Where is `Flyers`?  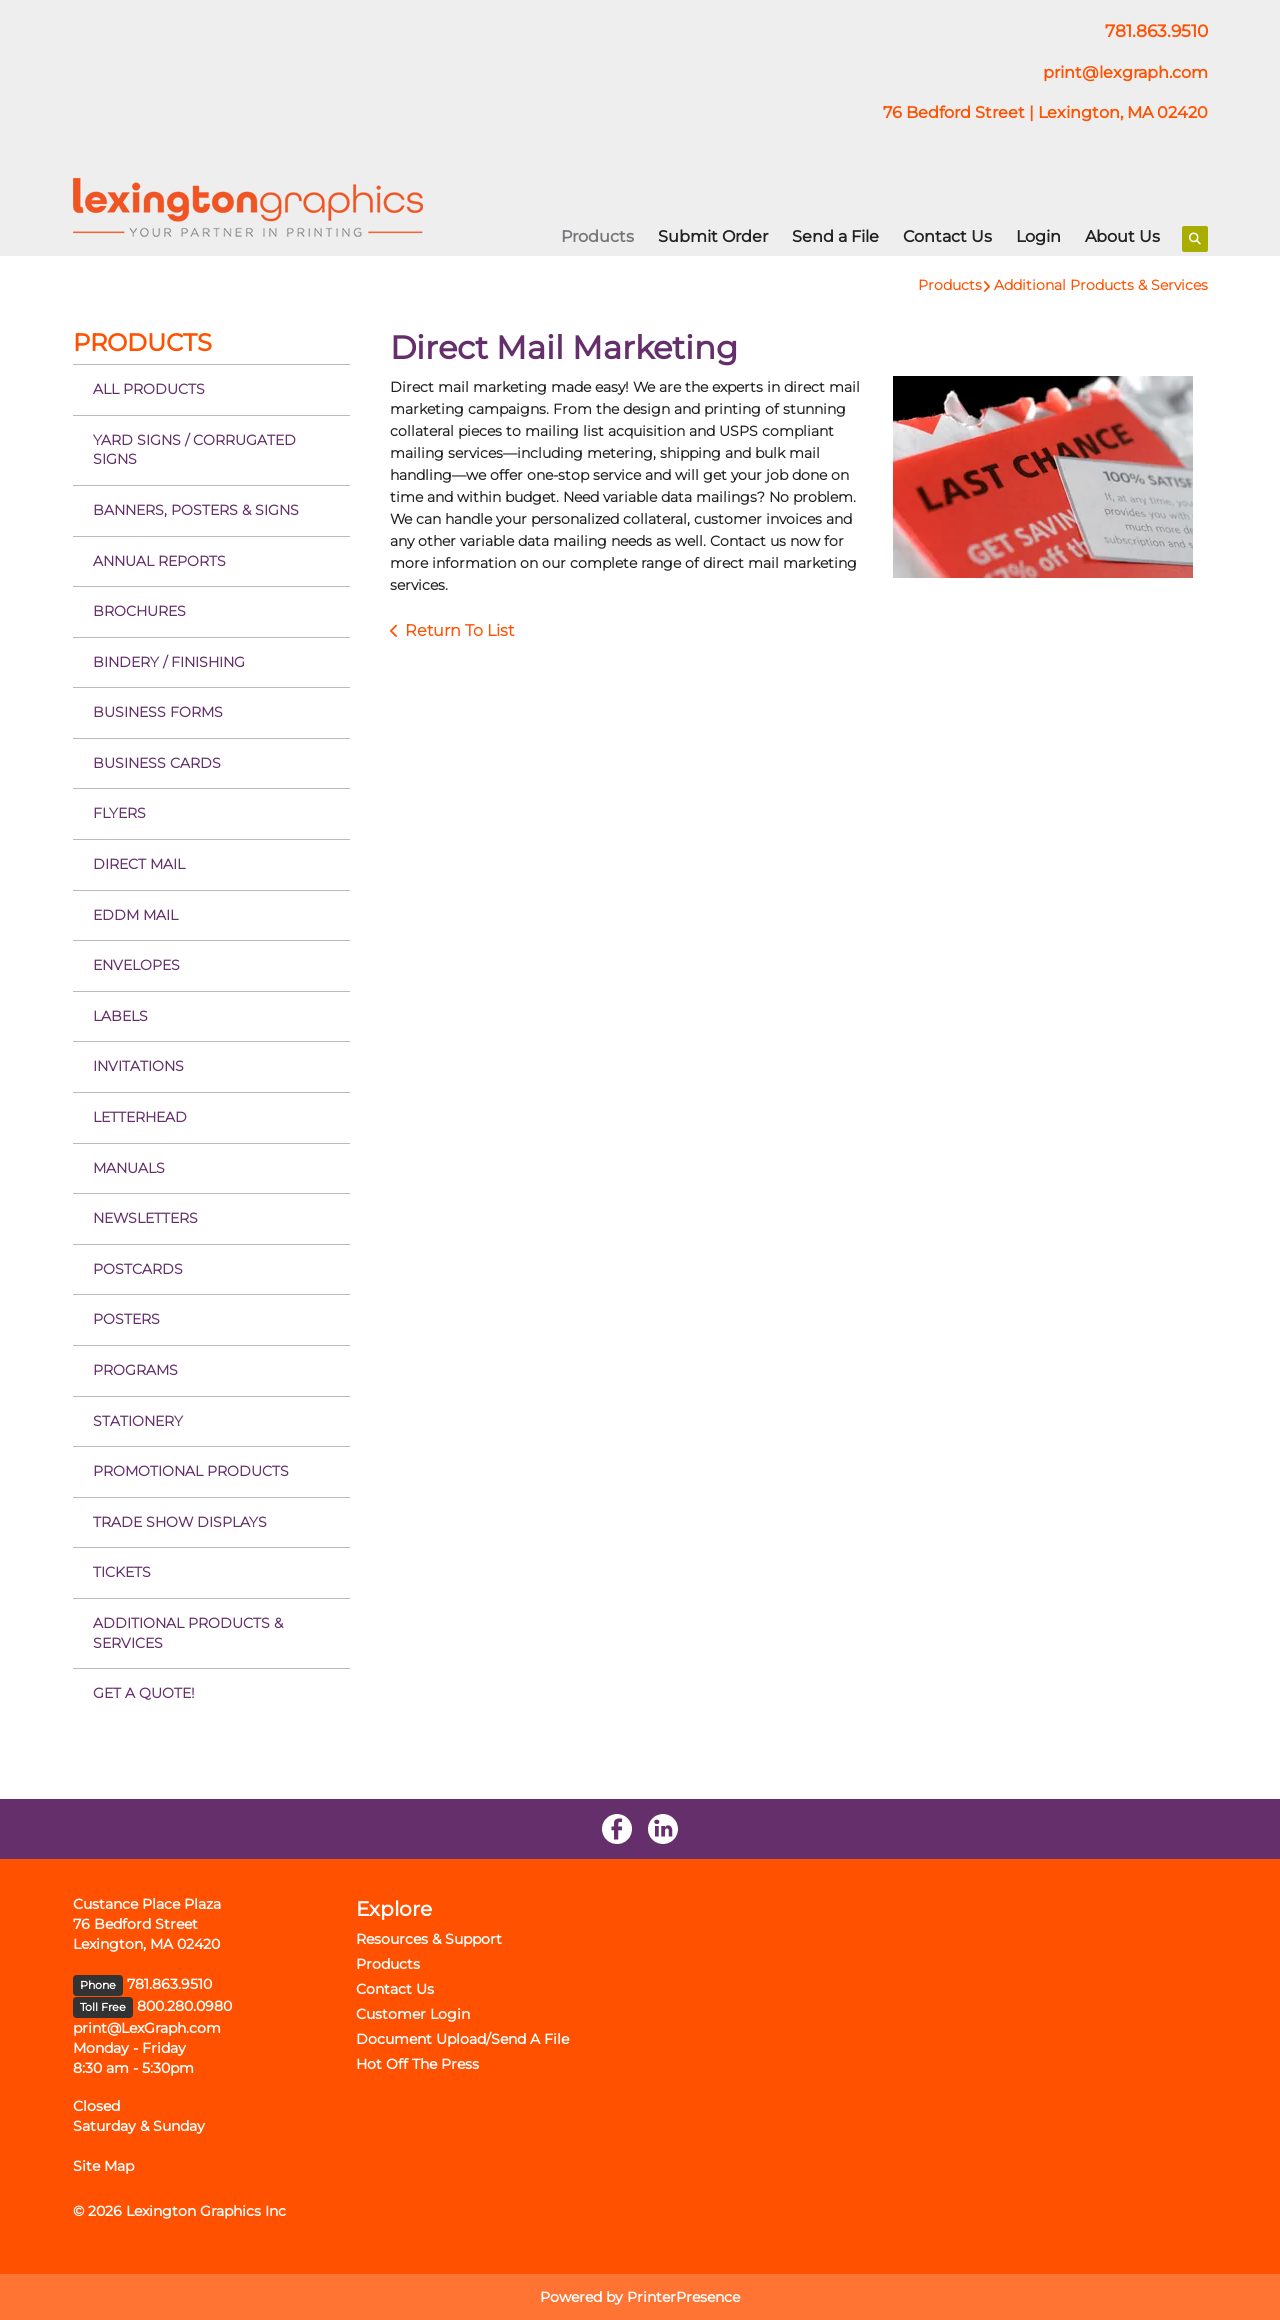 Flyers is located at coordinates (119, 813).